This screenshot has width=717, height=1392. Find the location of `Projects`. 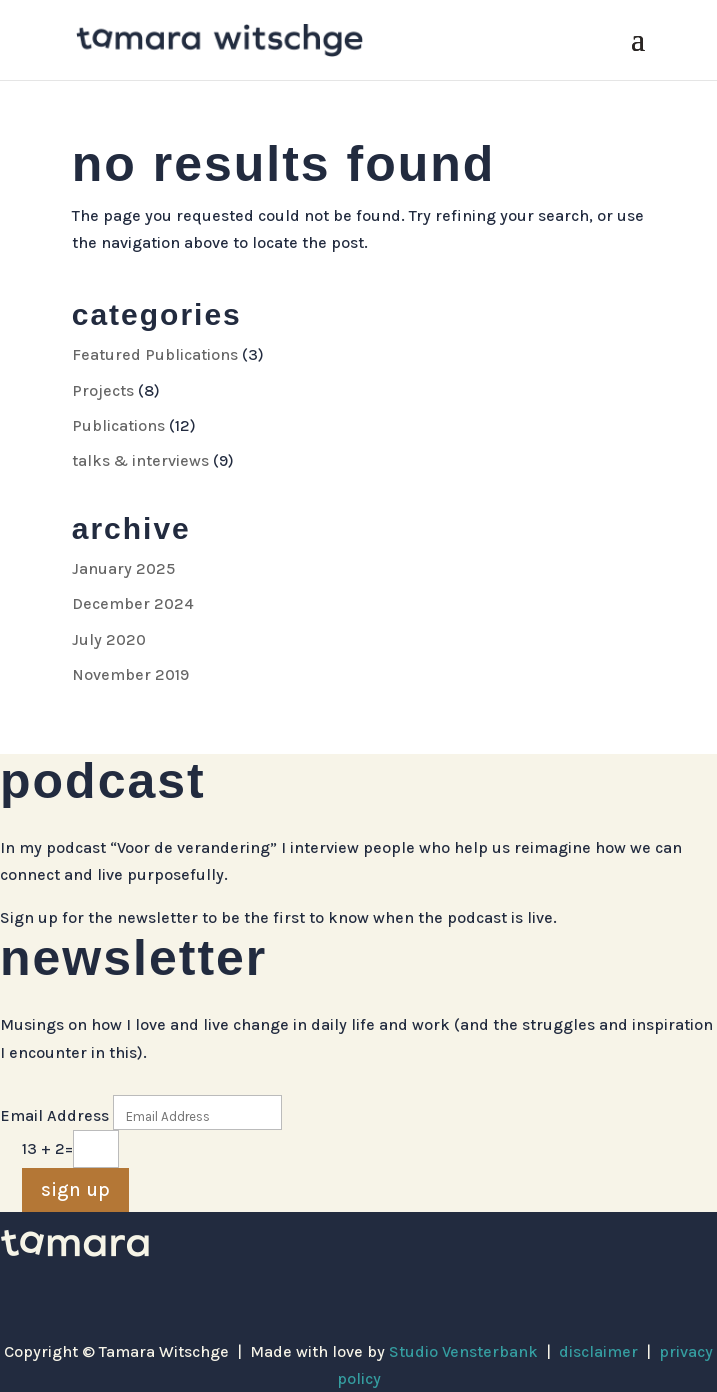

Projects is located at coordinates (103, 390).